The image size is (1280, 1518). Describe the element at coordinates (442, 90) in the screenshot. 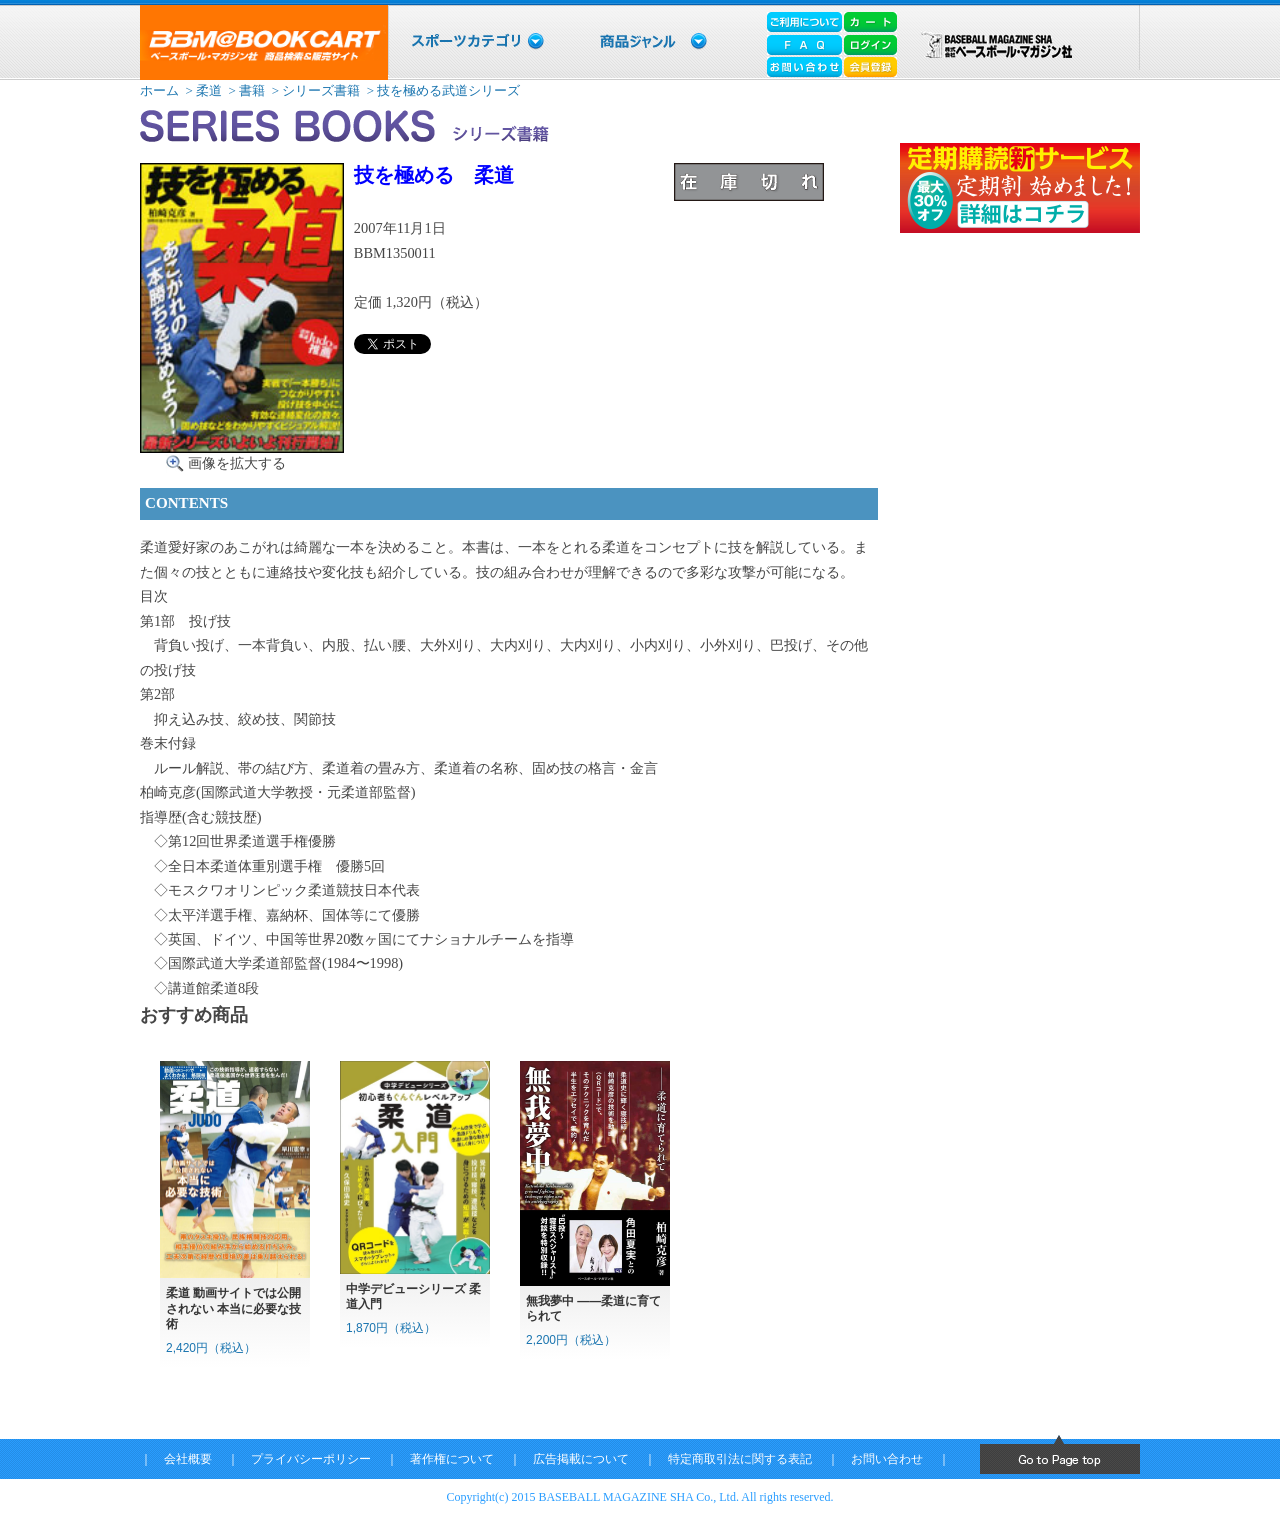

I see `> 技を極める武道シリーズ` at that location.